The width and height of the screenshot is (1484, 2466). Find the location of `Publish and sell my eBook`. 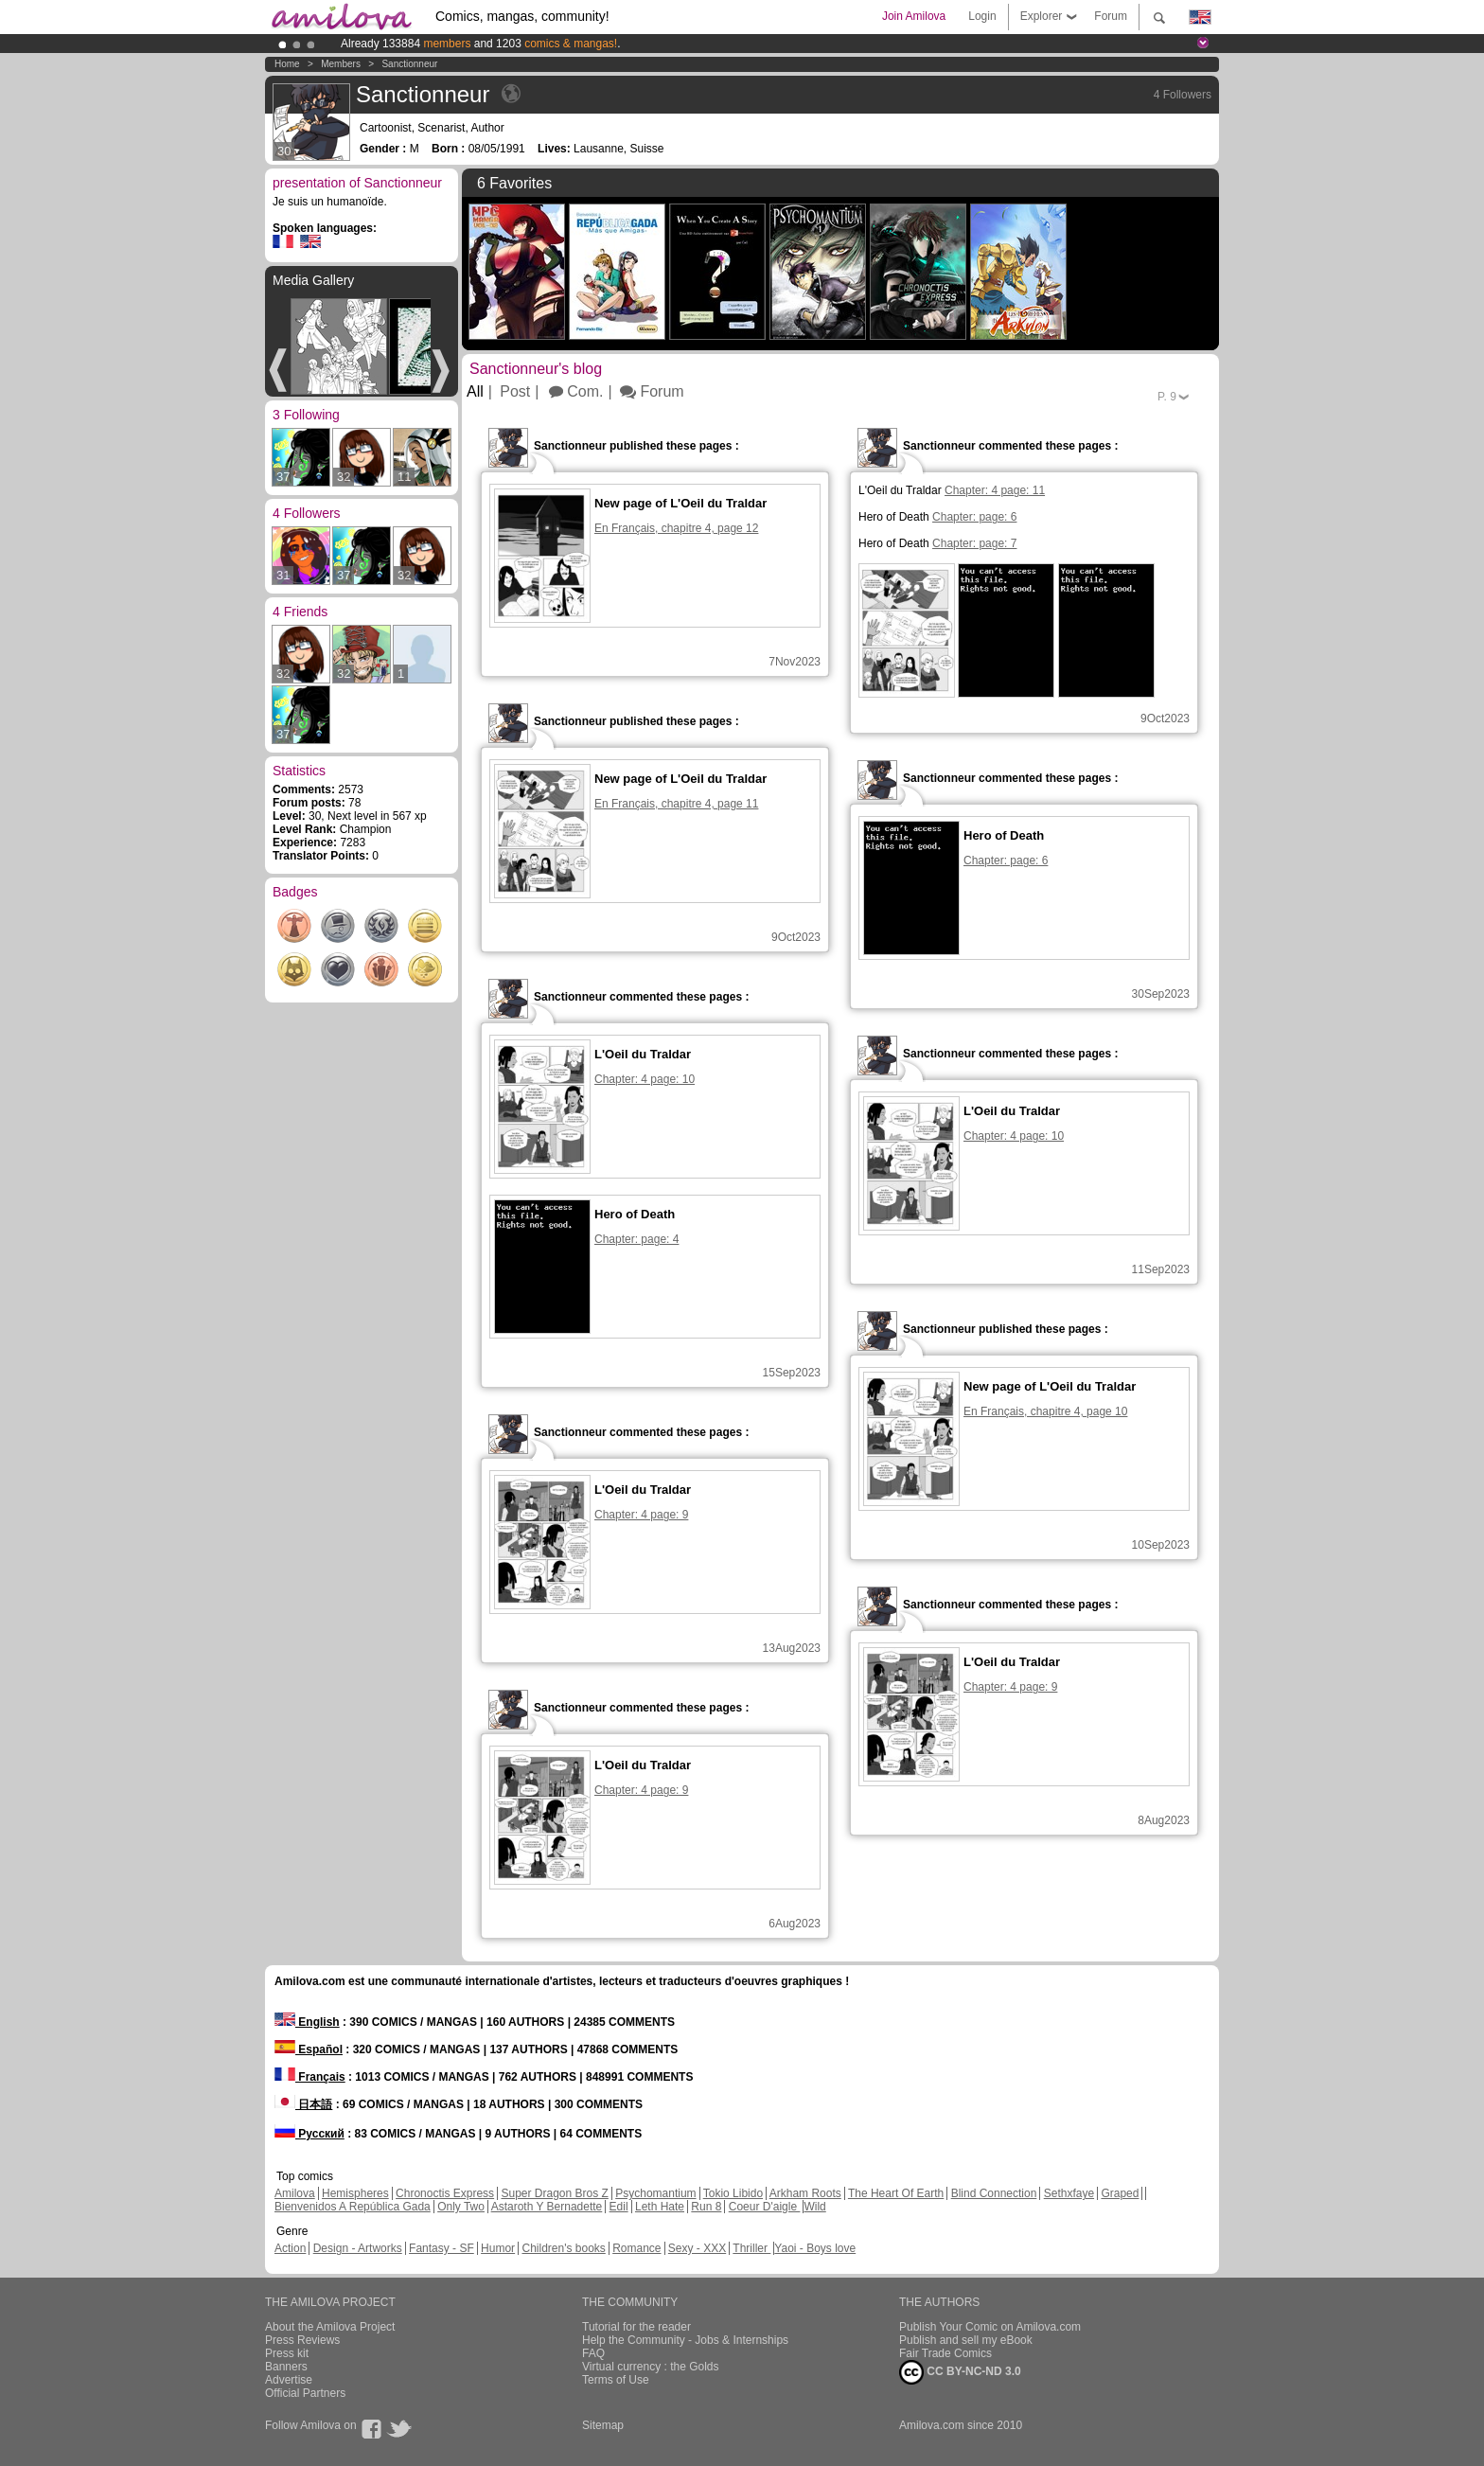

Publish and sell my eBook is located at coordinates (966, 2340).